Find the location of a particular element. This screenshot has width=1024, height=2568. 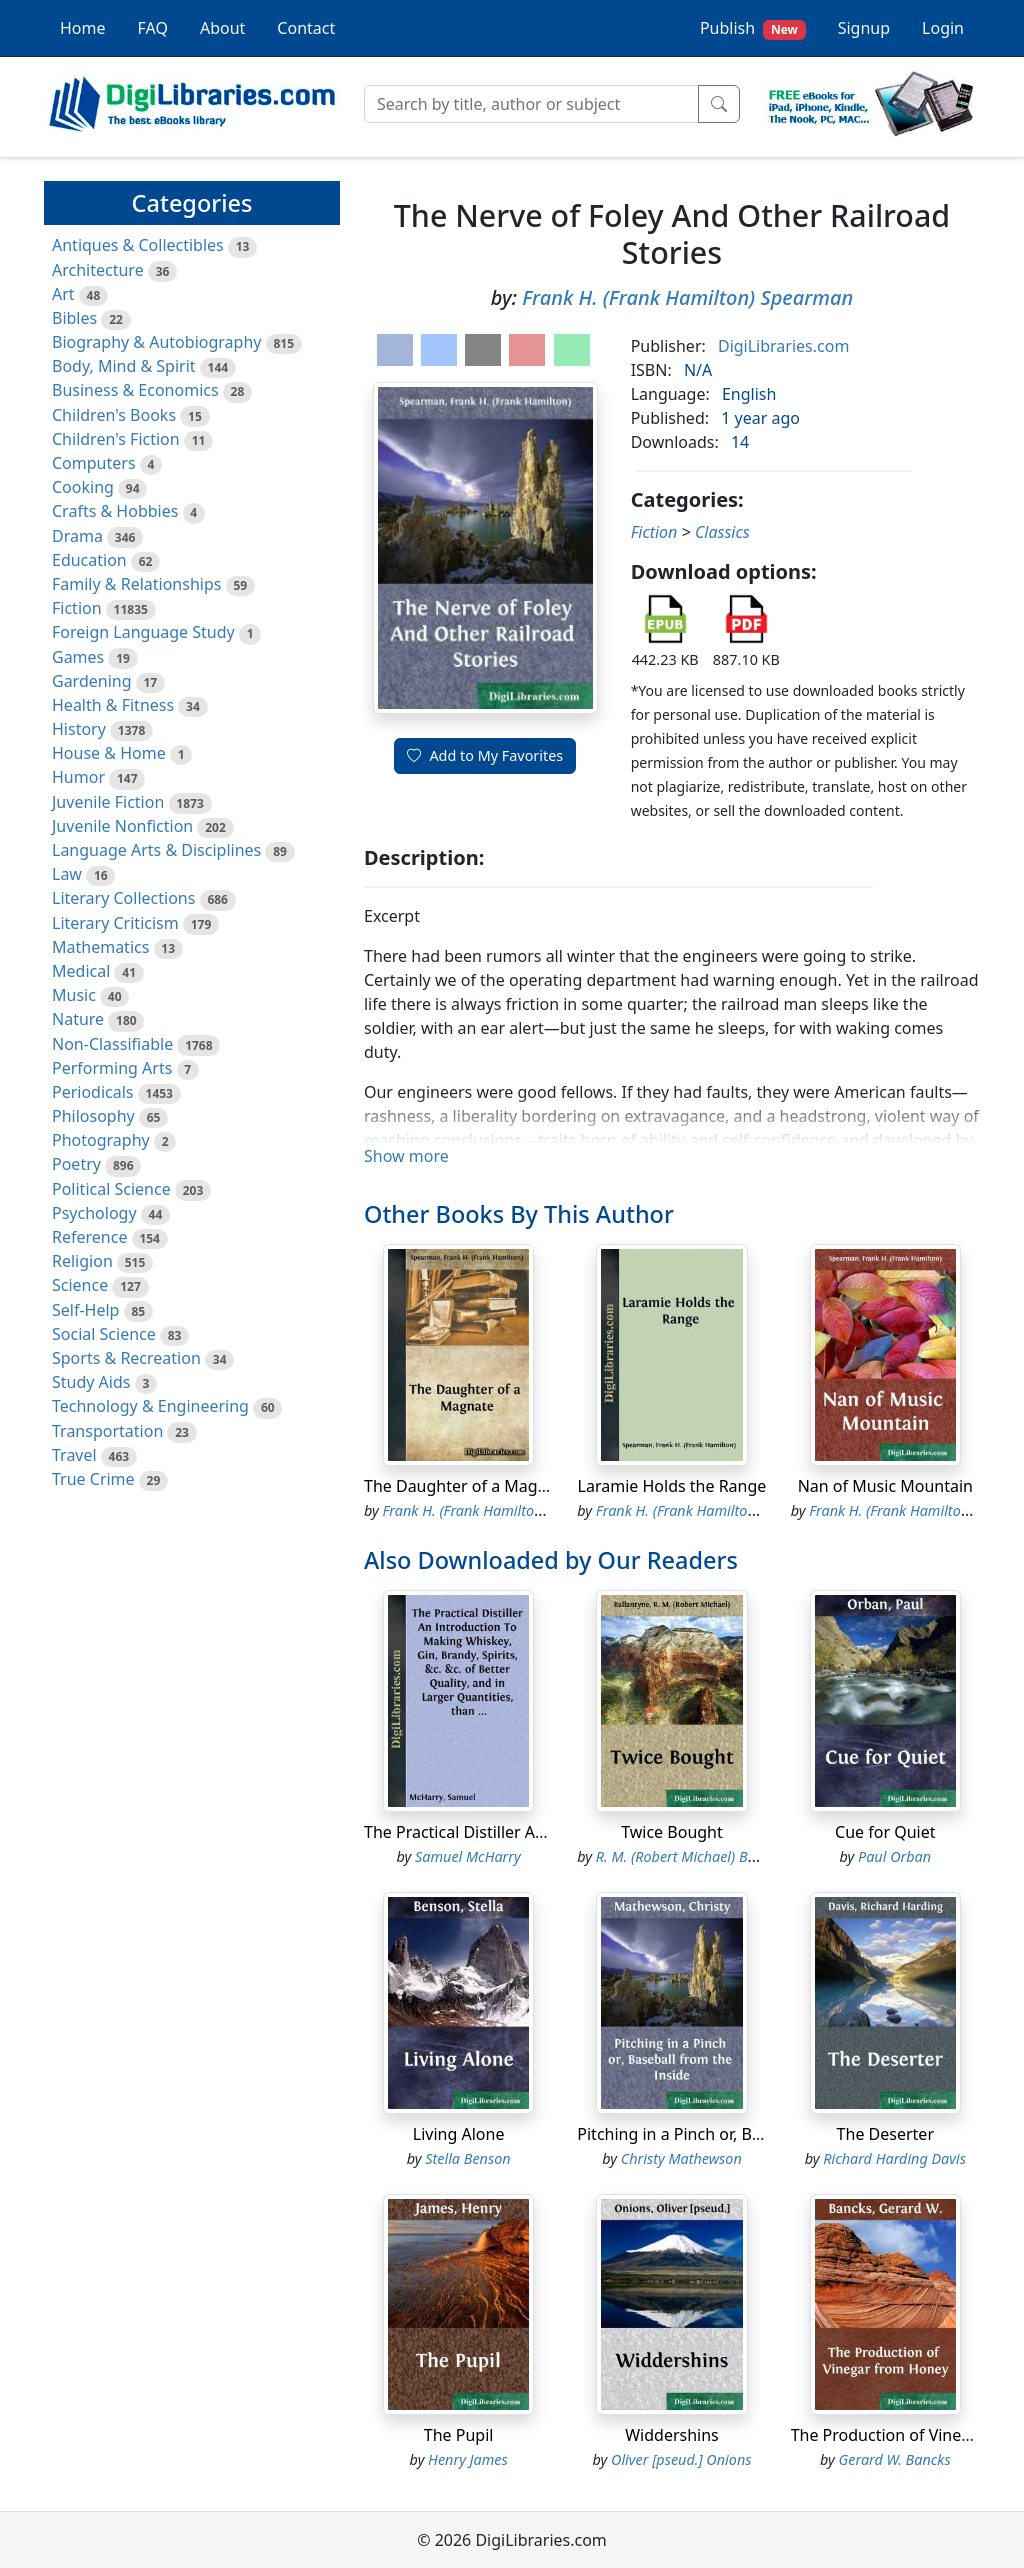

Foreign Language Study is located at coordinates (143, 632).